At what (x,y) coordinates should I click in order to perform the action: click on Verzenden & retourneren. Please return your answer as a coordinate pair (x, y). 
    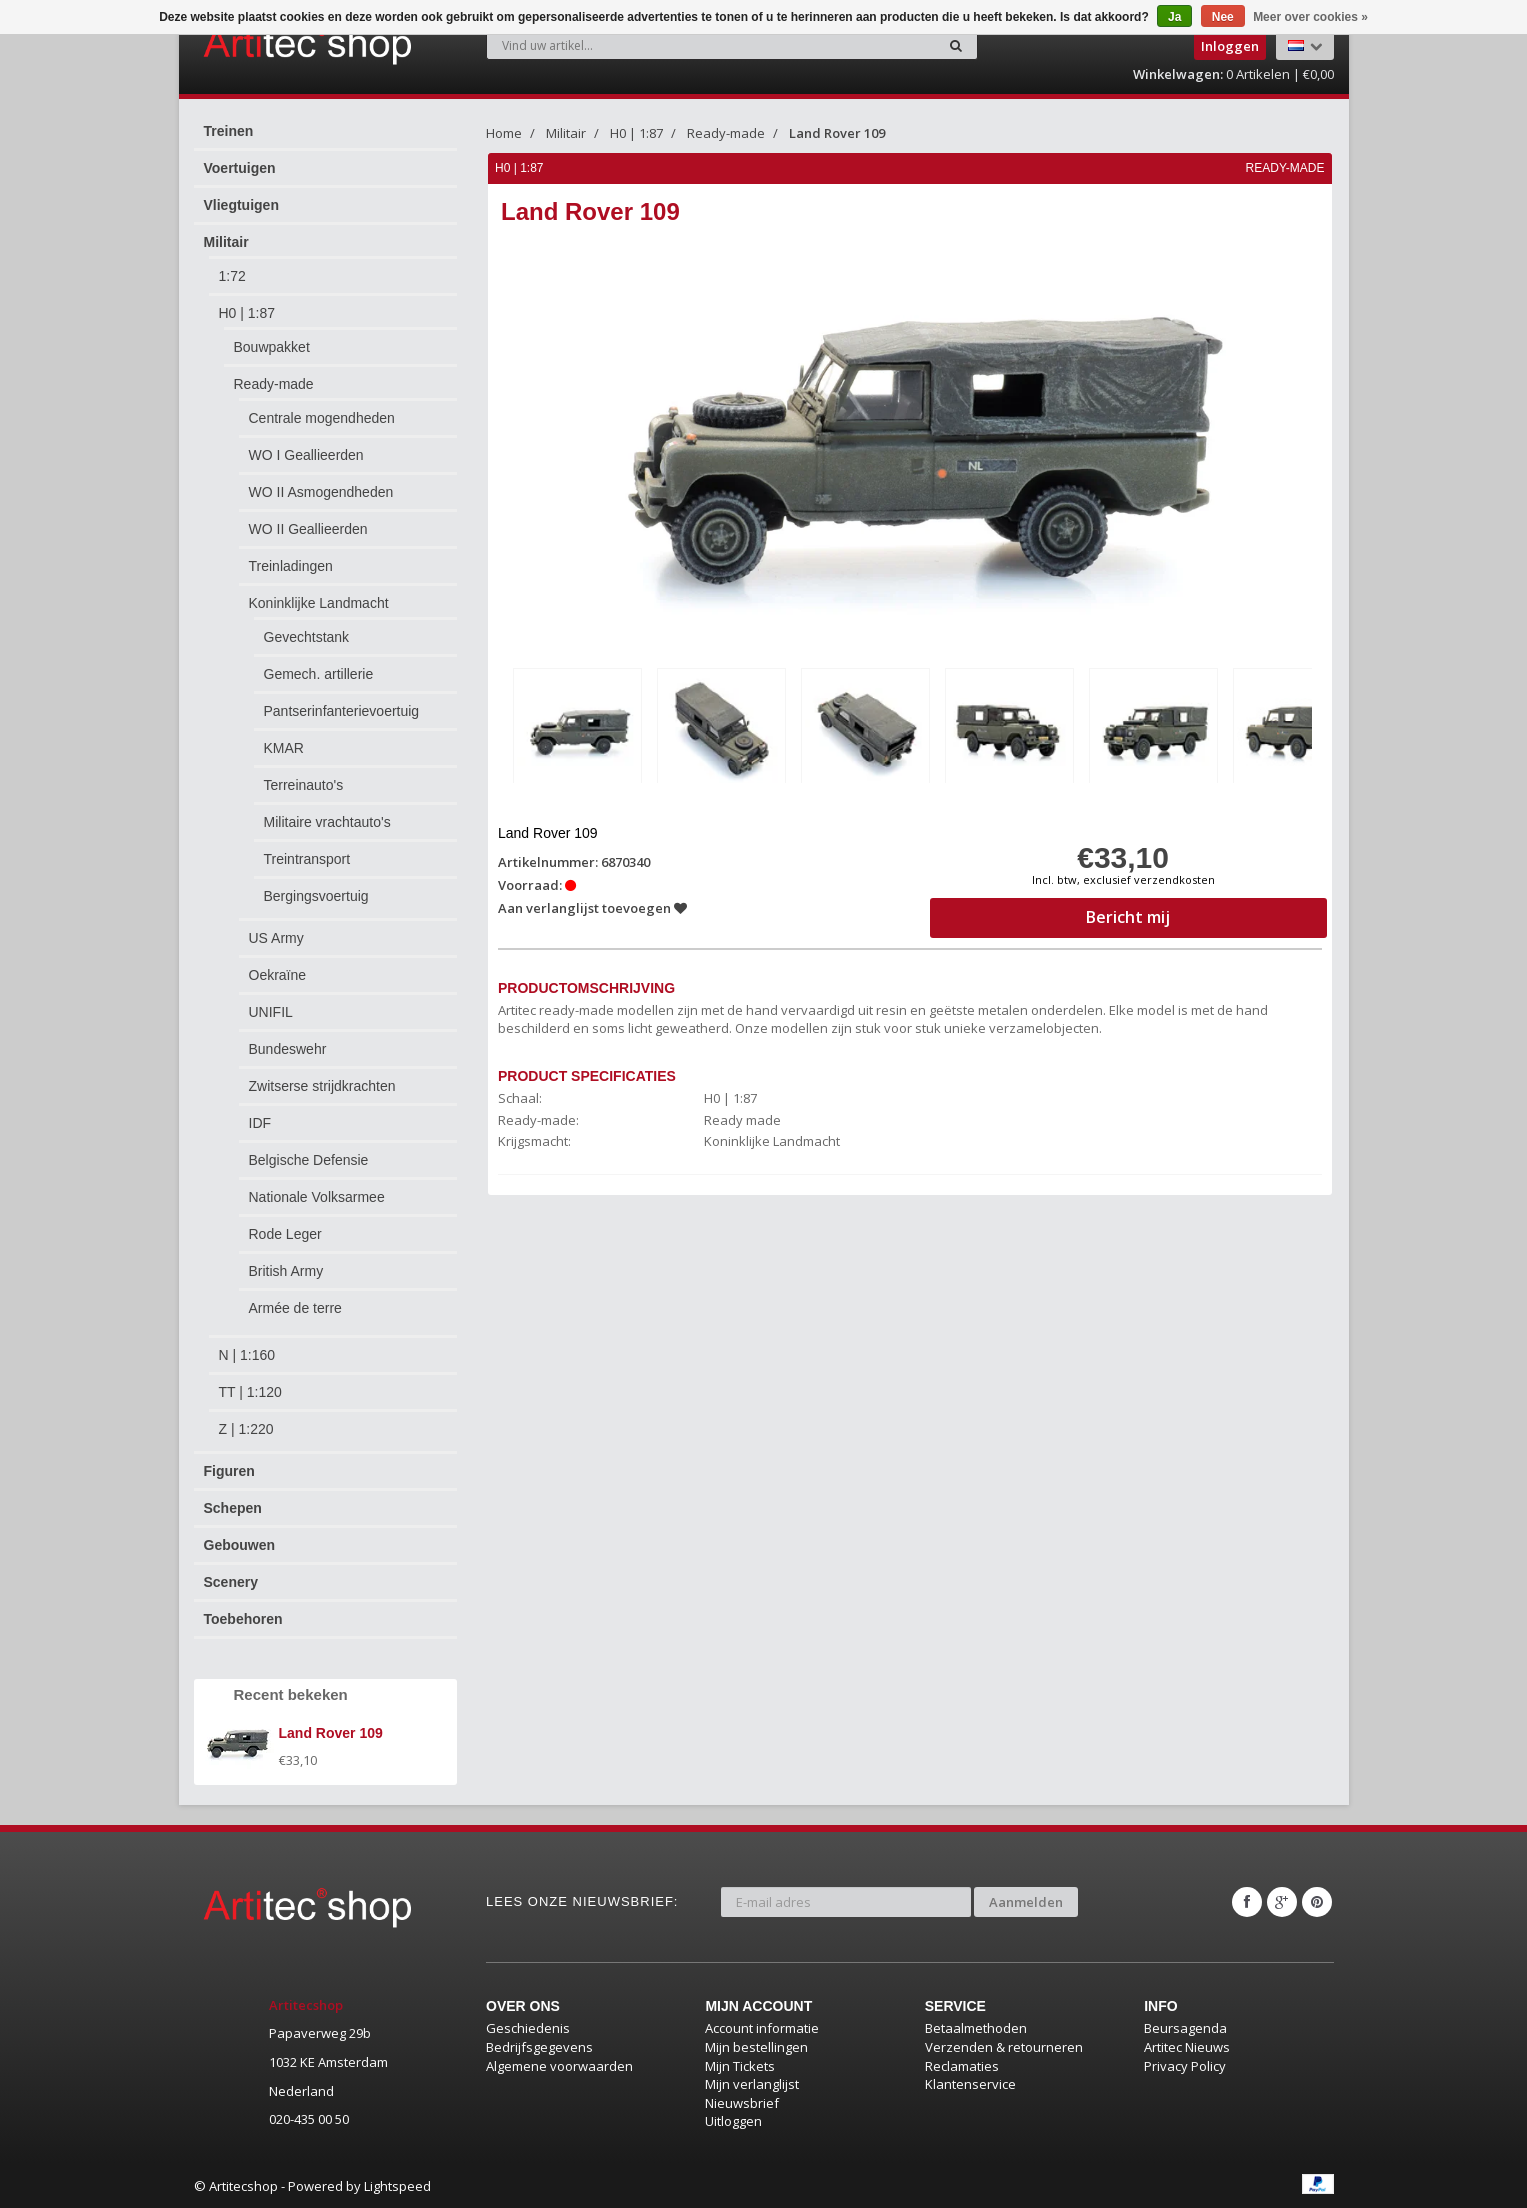
    Looking at the image, I should click on (1004, 2047).